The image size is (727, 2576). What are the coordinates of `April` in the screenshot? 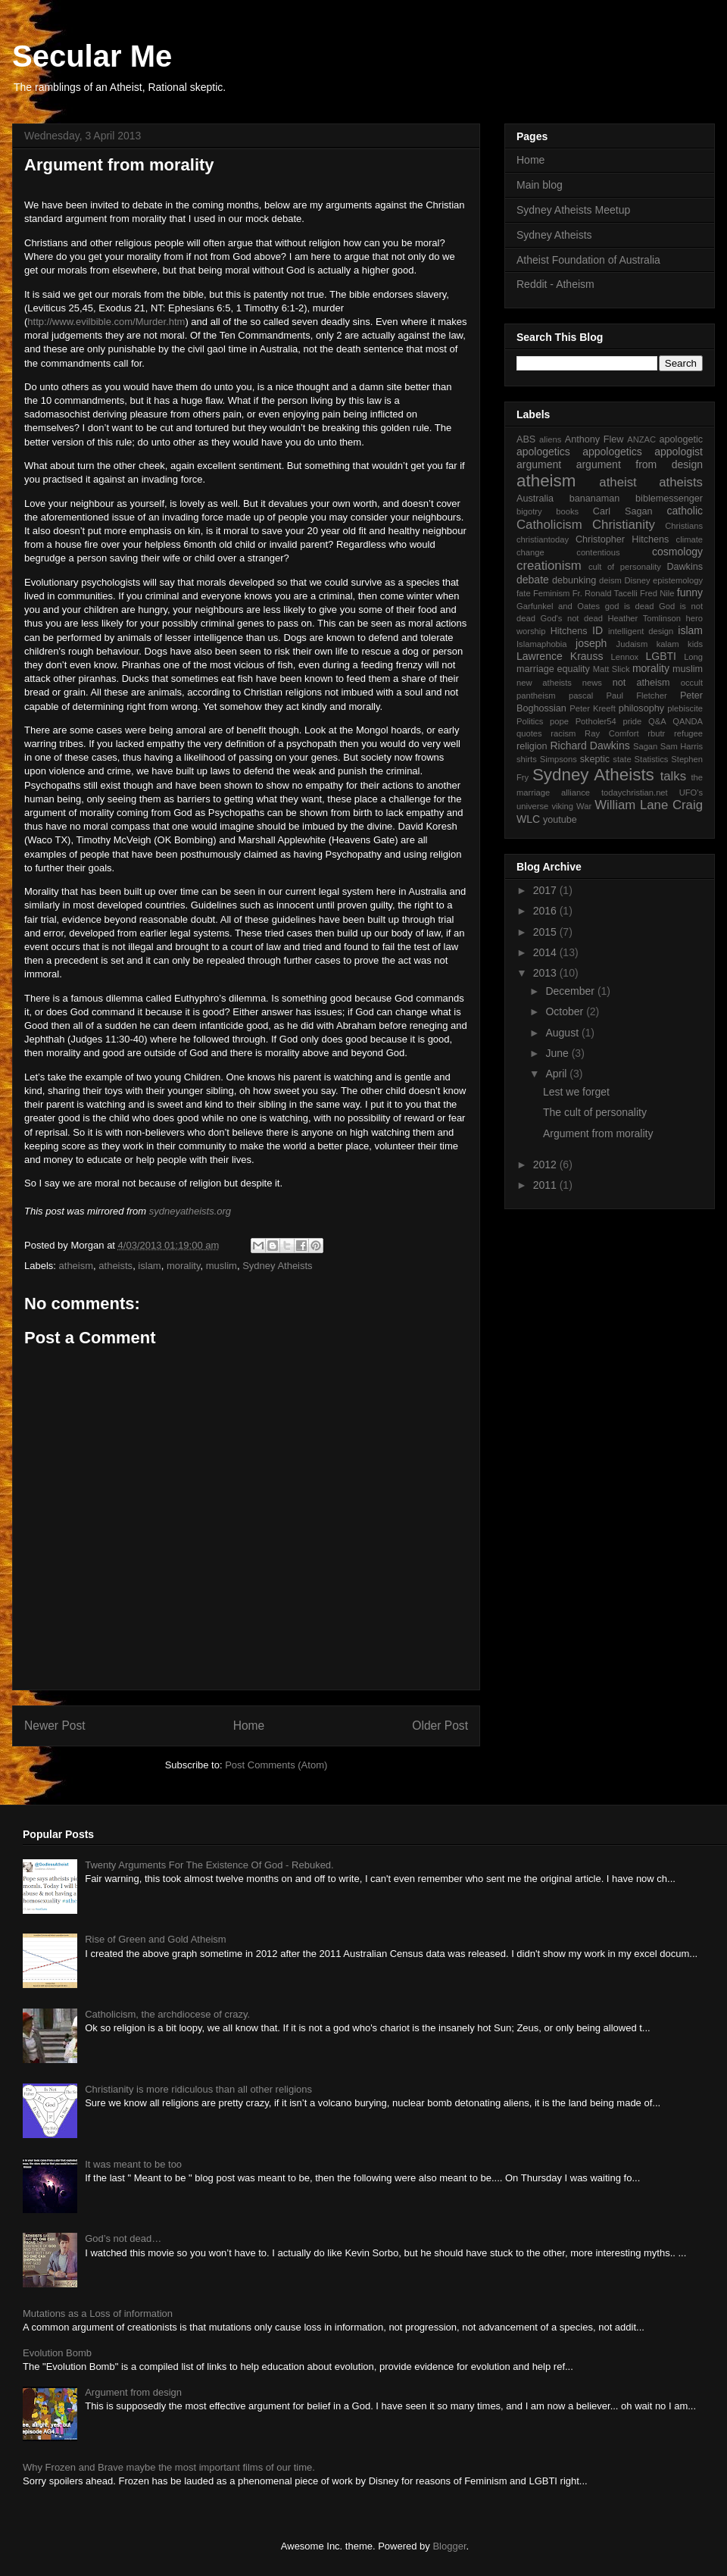 It's located at (557, 1074).